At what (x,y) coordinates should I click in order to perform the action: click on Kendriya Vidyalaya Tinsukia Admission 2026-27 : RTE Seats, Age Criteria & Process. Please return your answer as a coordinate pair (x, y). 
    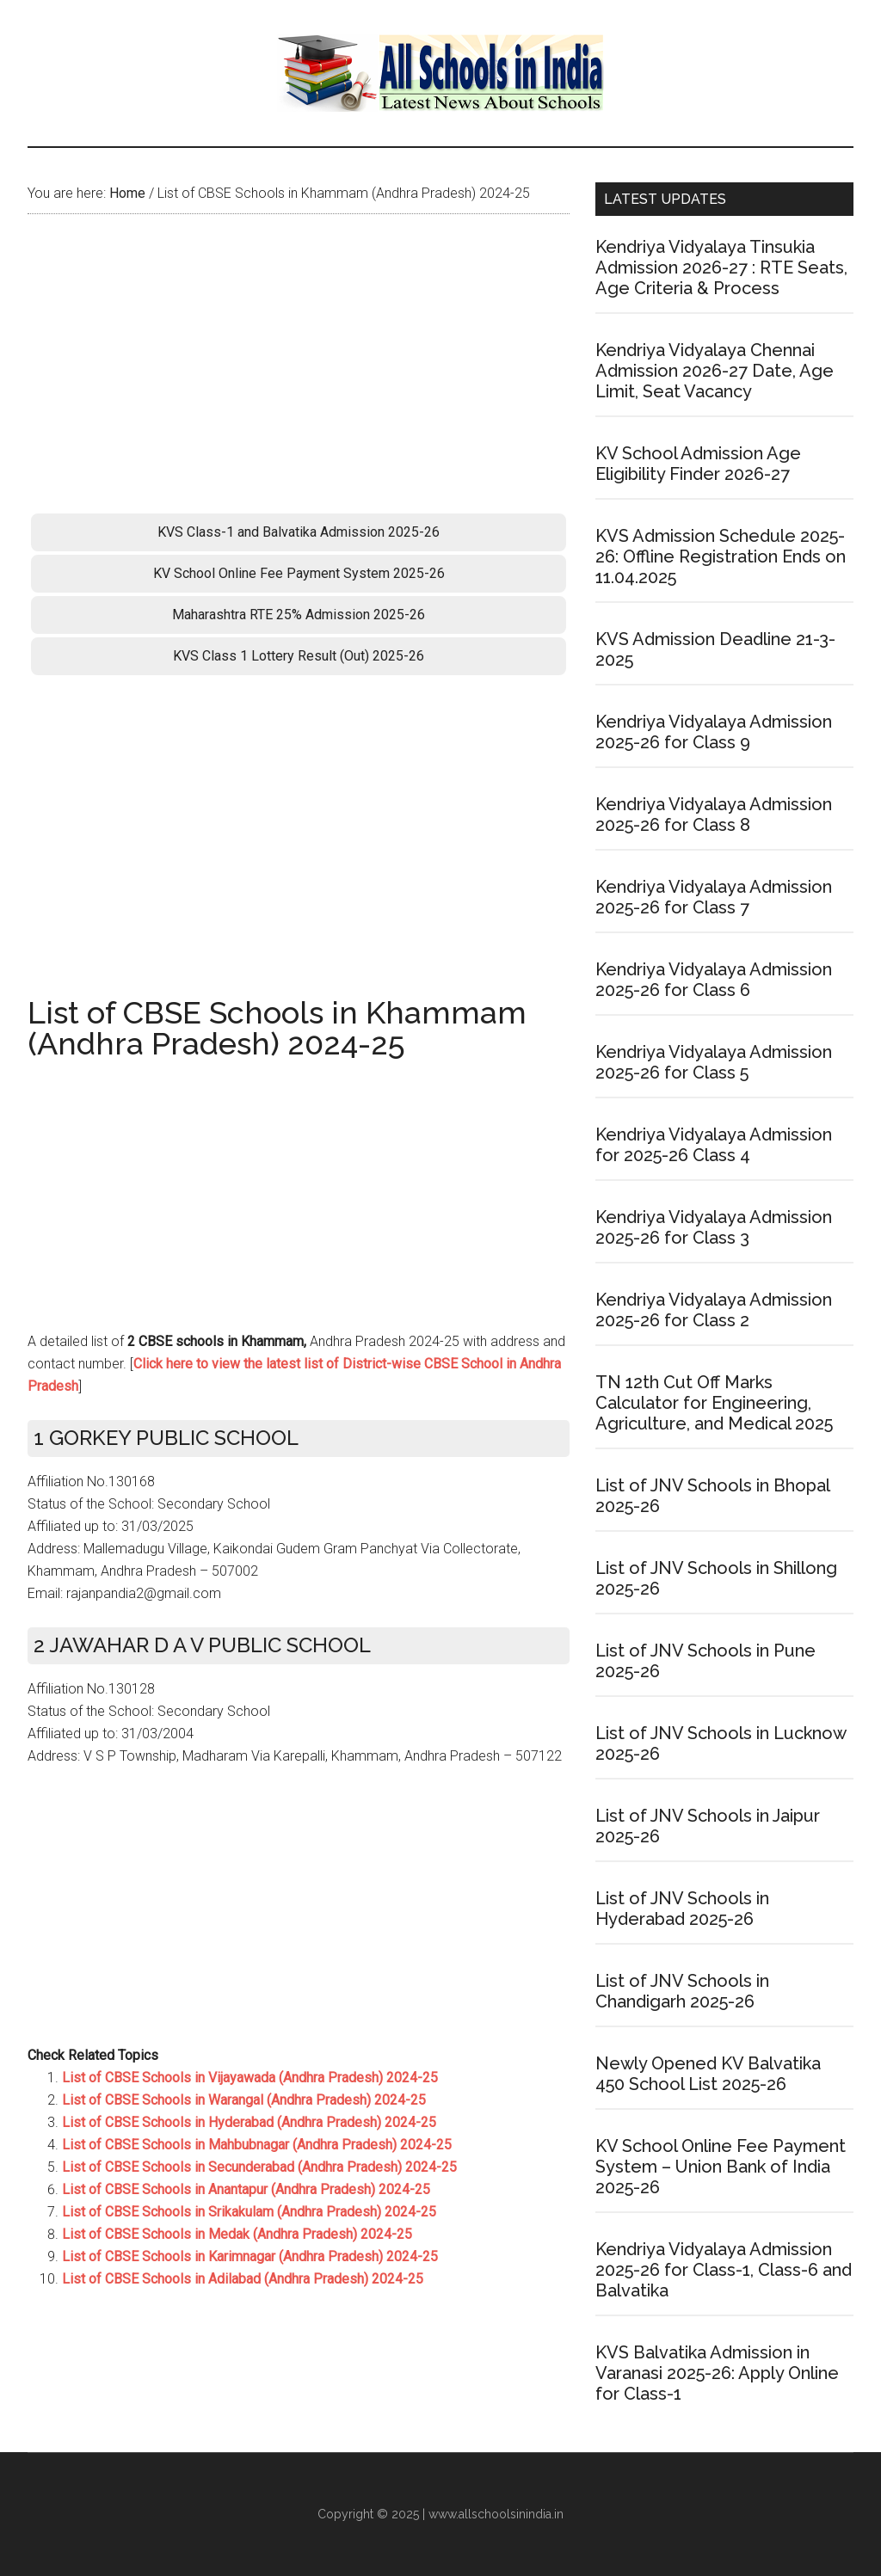
    Looking at the image, I should click on (721, 267).